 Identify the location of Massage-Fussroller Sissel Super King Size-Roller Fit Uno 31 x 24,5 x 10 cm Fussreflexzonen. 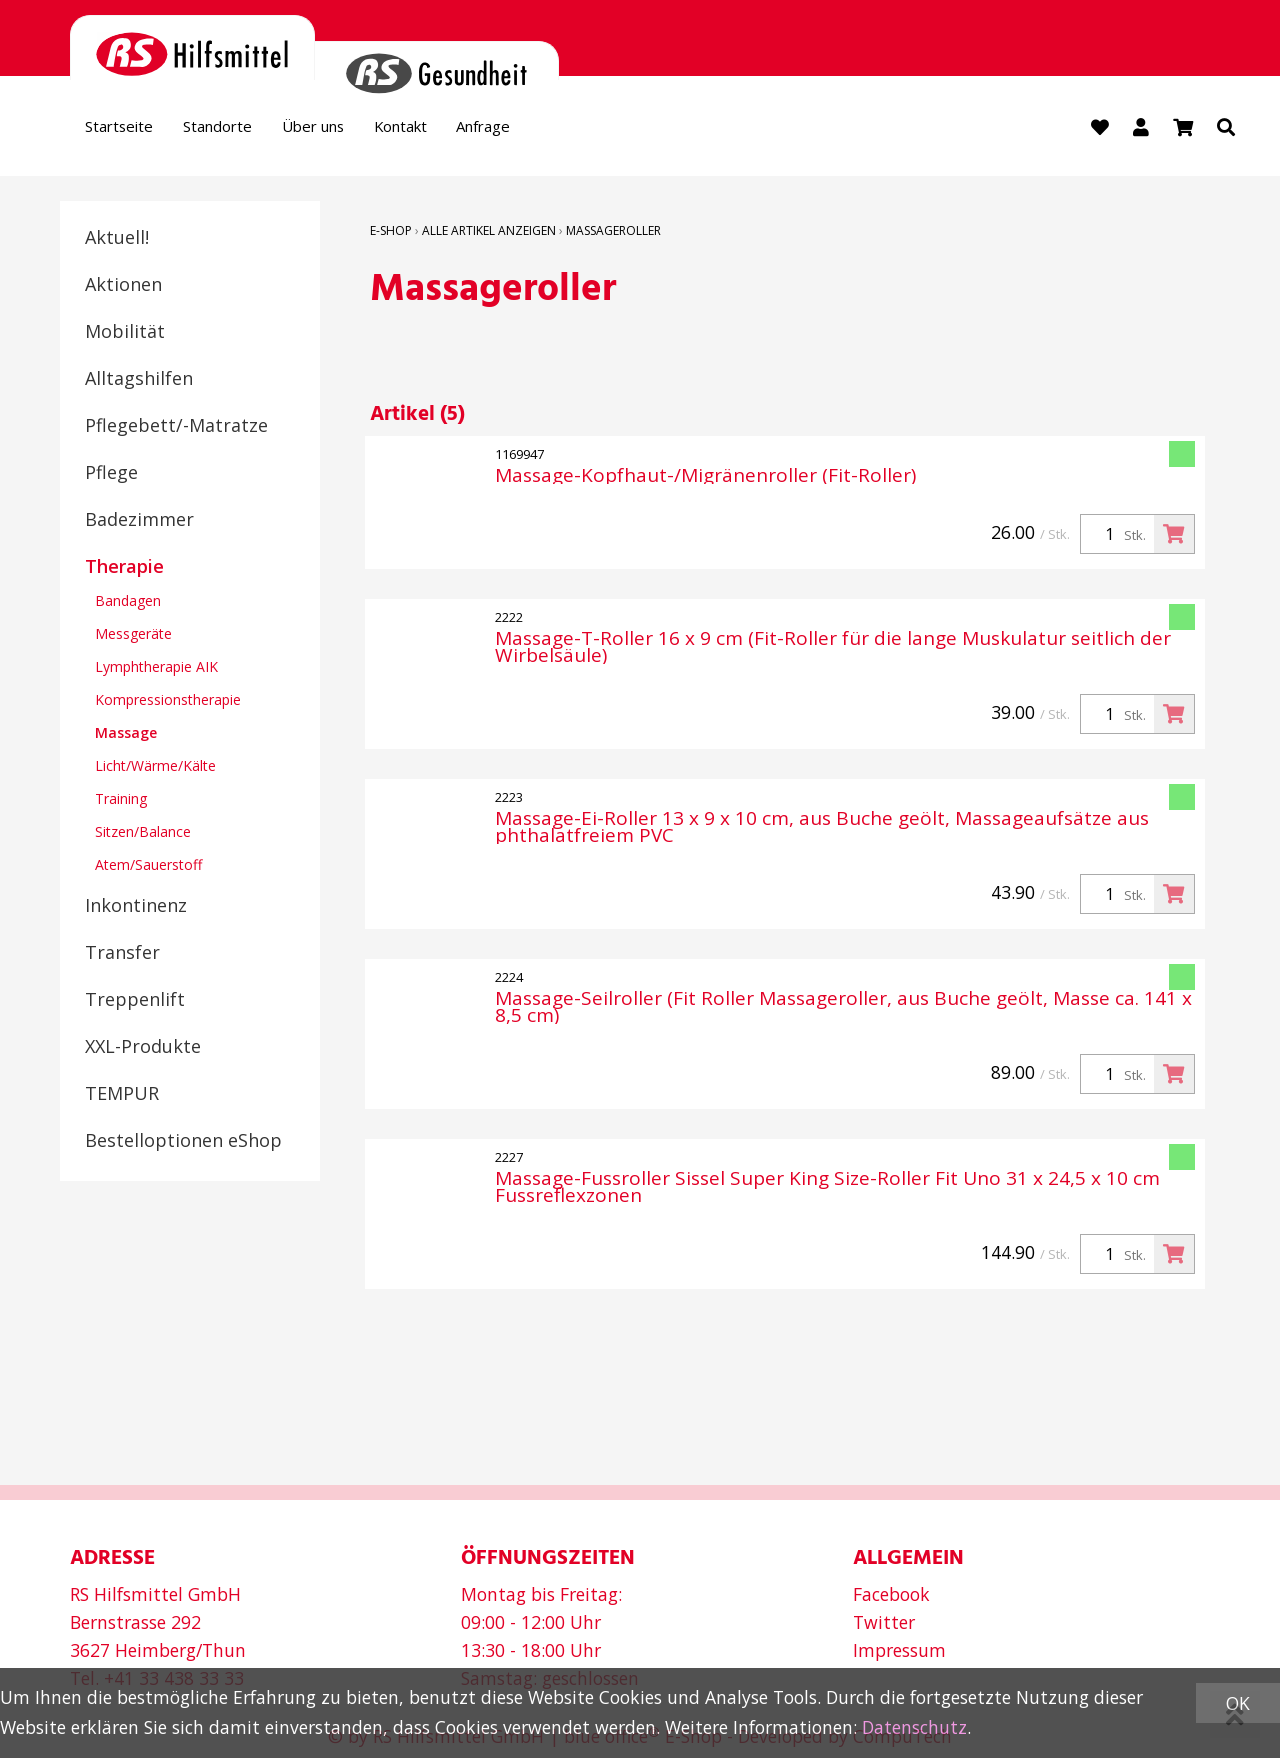
(827, 1190).